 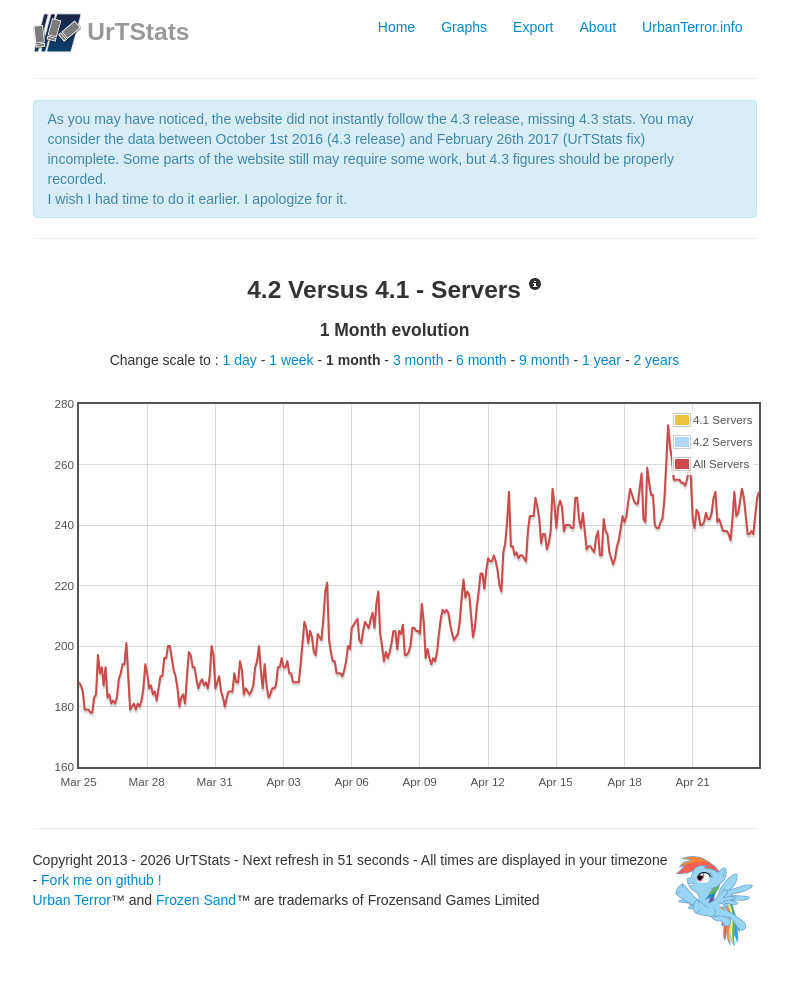 What do you see at coordinates (656, 360) in the screenshot?
I see `2 years` at bounding box center [656, 360].